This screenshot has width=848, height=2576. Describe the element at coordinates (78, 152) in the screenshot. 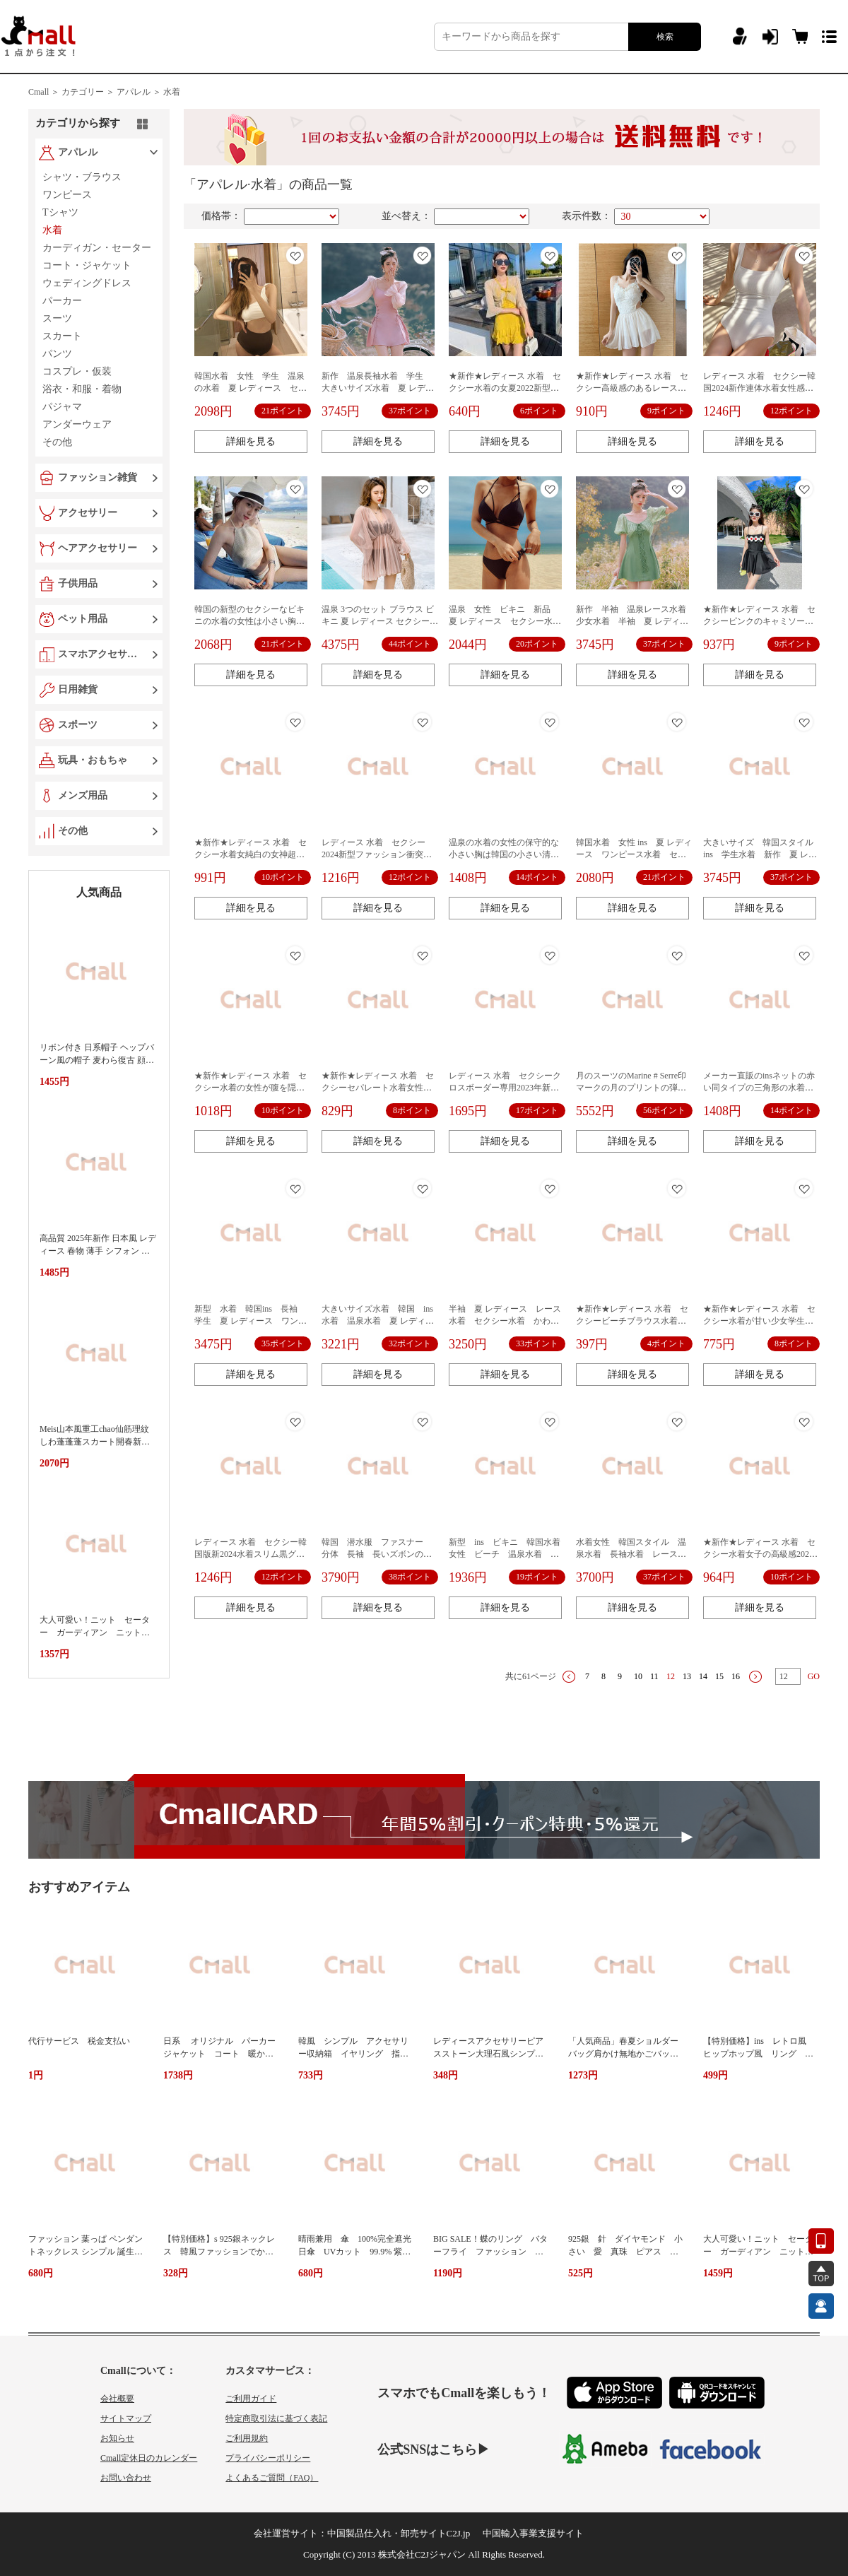

I see `アパレル` at that location.